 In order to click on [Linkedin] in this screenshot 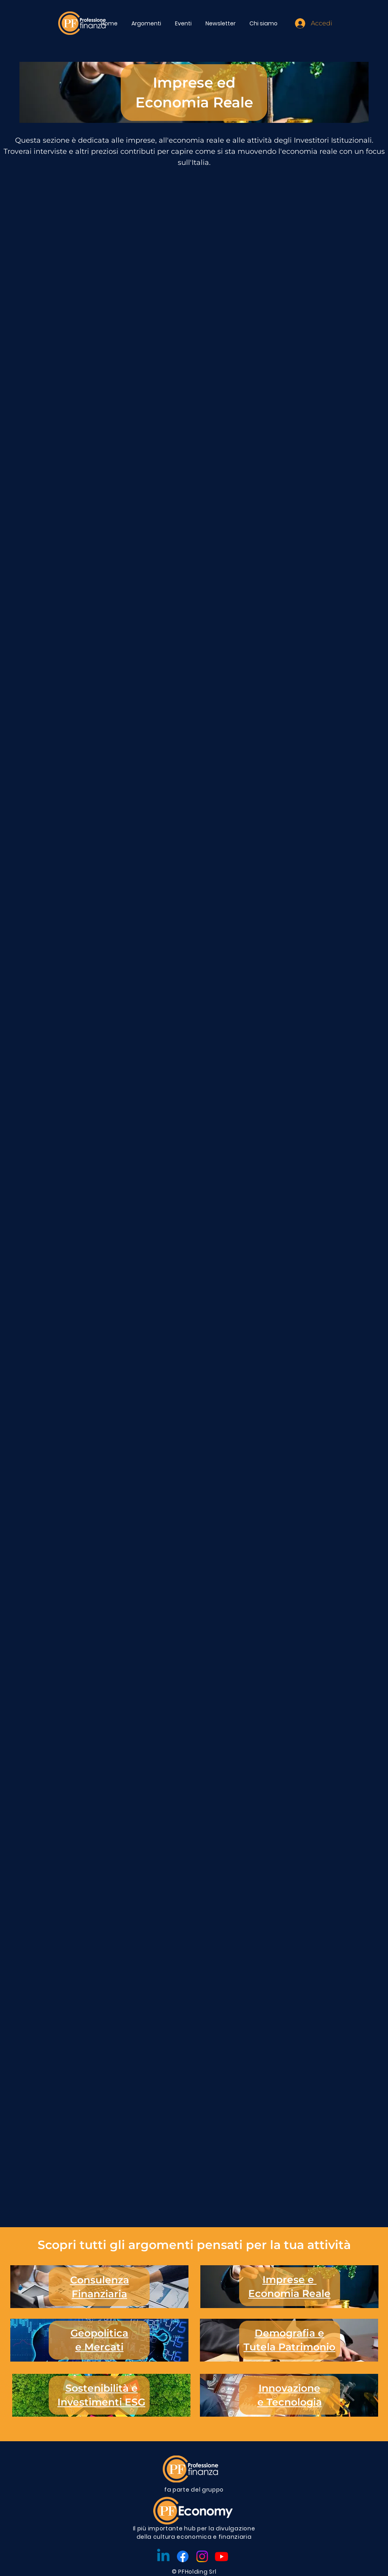, I will do `click(163, 2556)`.